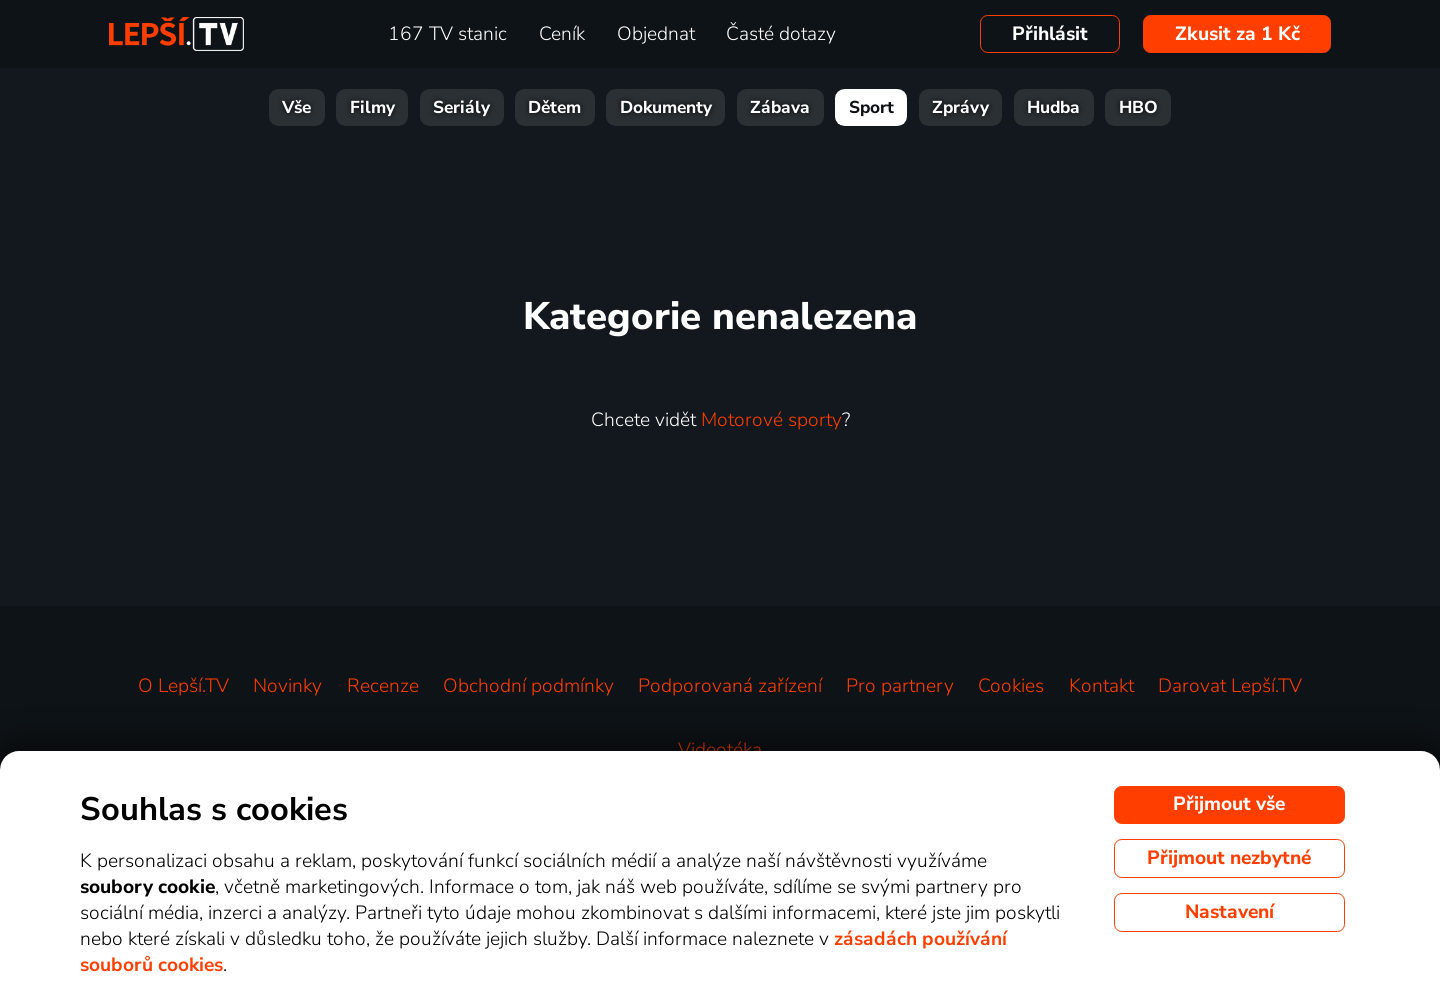 The image size is (1440, 997). What do you see at coordinates (1053, 107) in the screenshot?
I see `Hudba` at bounding box center [1053, 107].